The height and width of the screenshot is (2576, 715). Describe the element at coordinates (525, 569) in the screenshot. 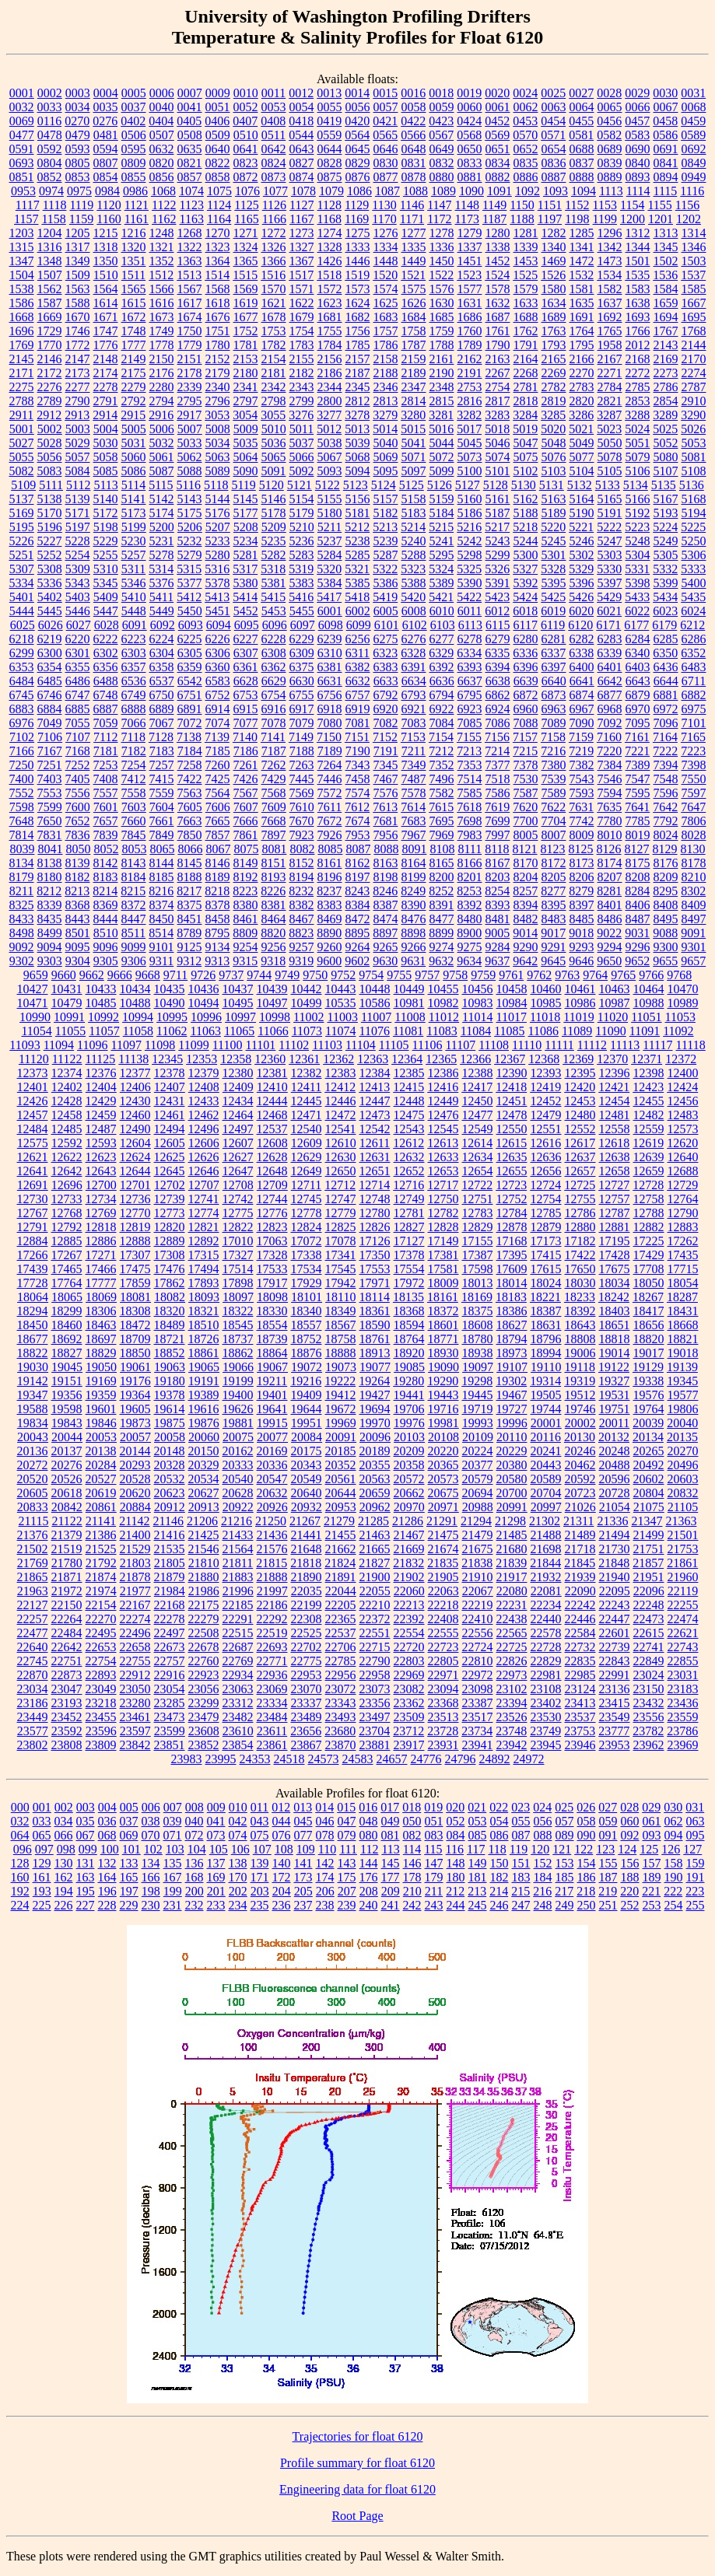

I see `5327` at that location.